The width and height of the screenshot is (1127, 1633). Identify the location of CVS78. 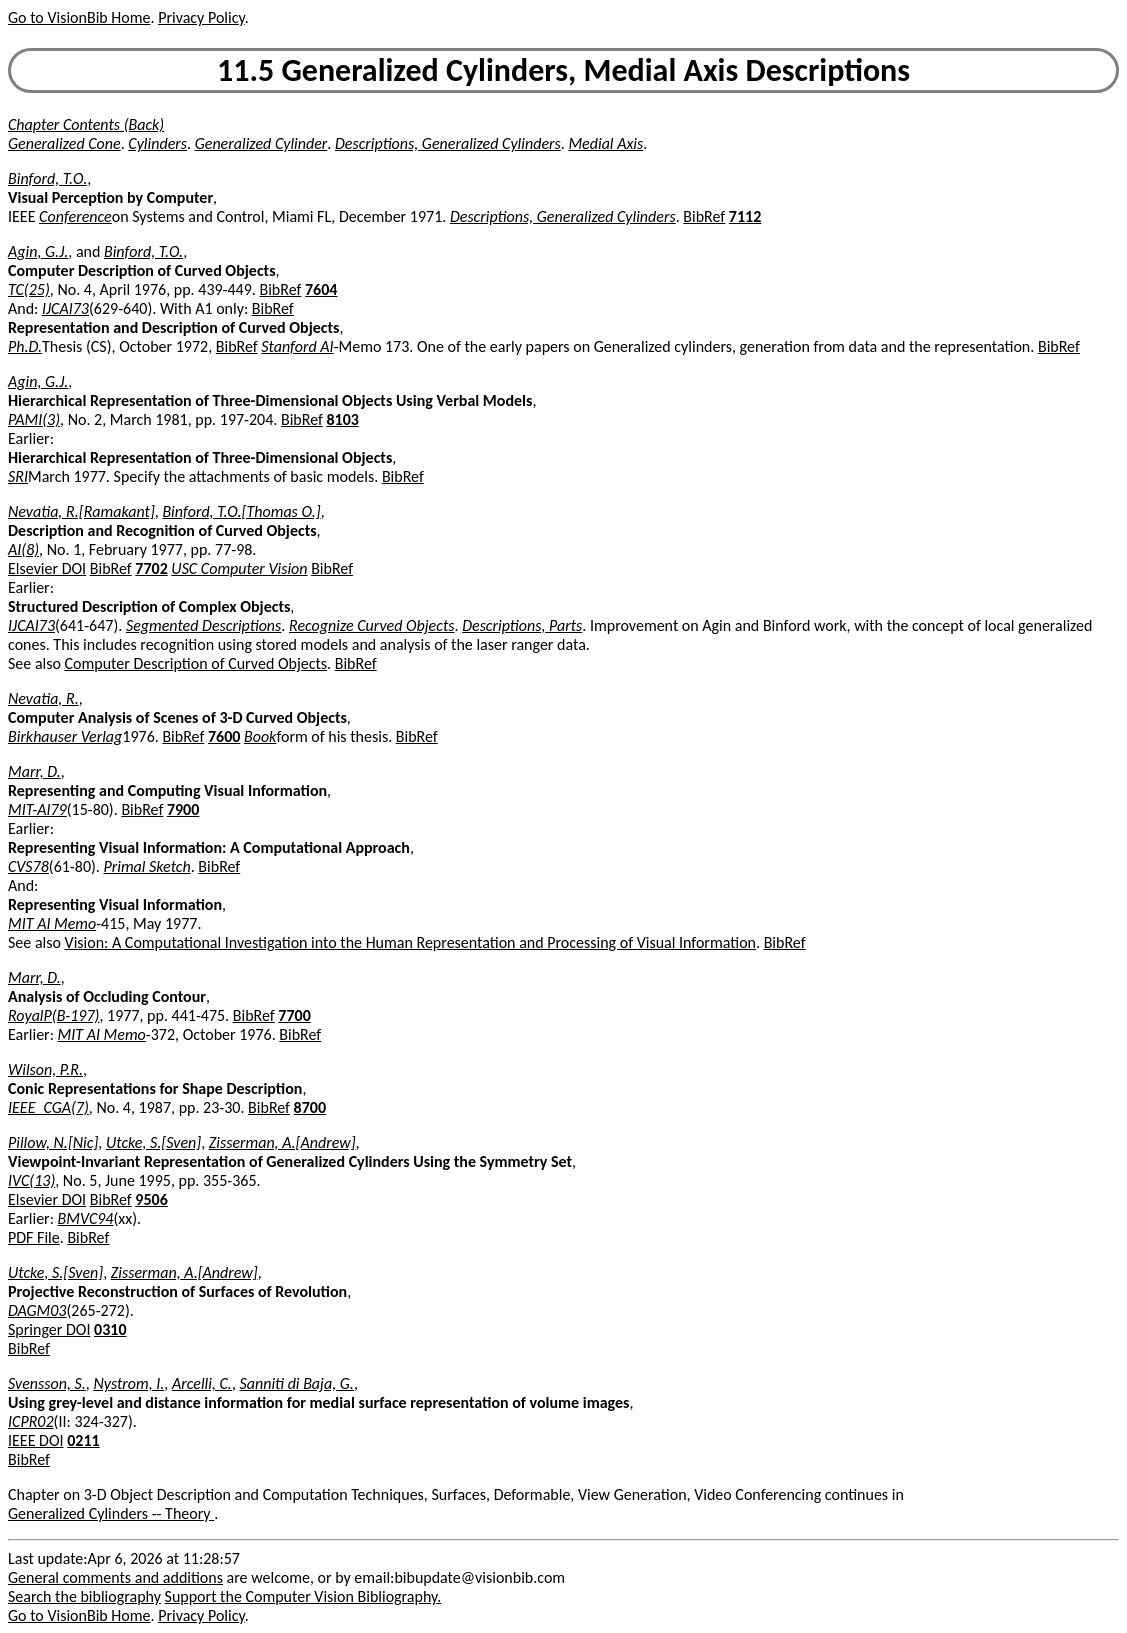
(28, 866).